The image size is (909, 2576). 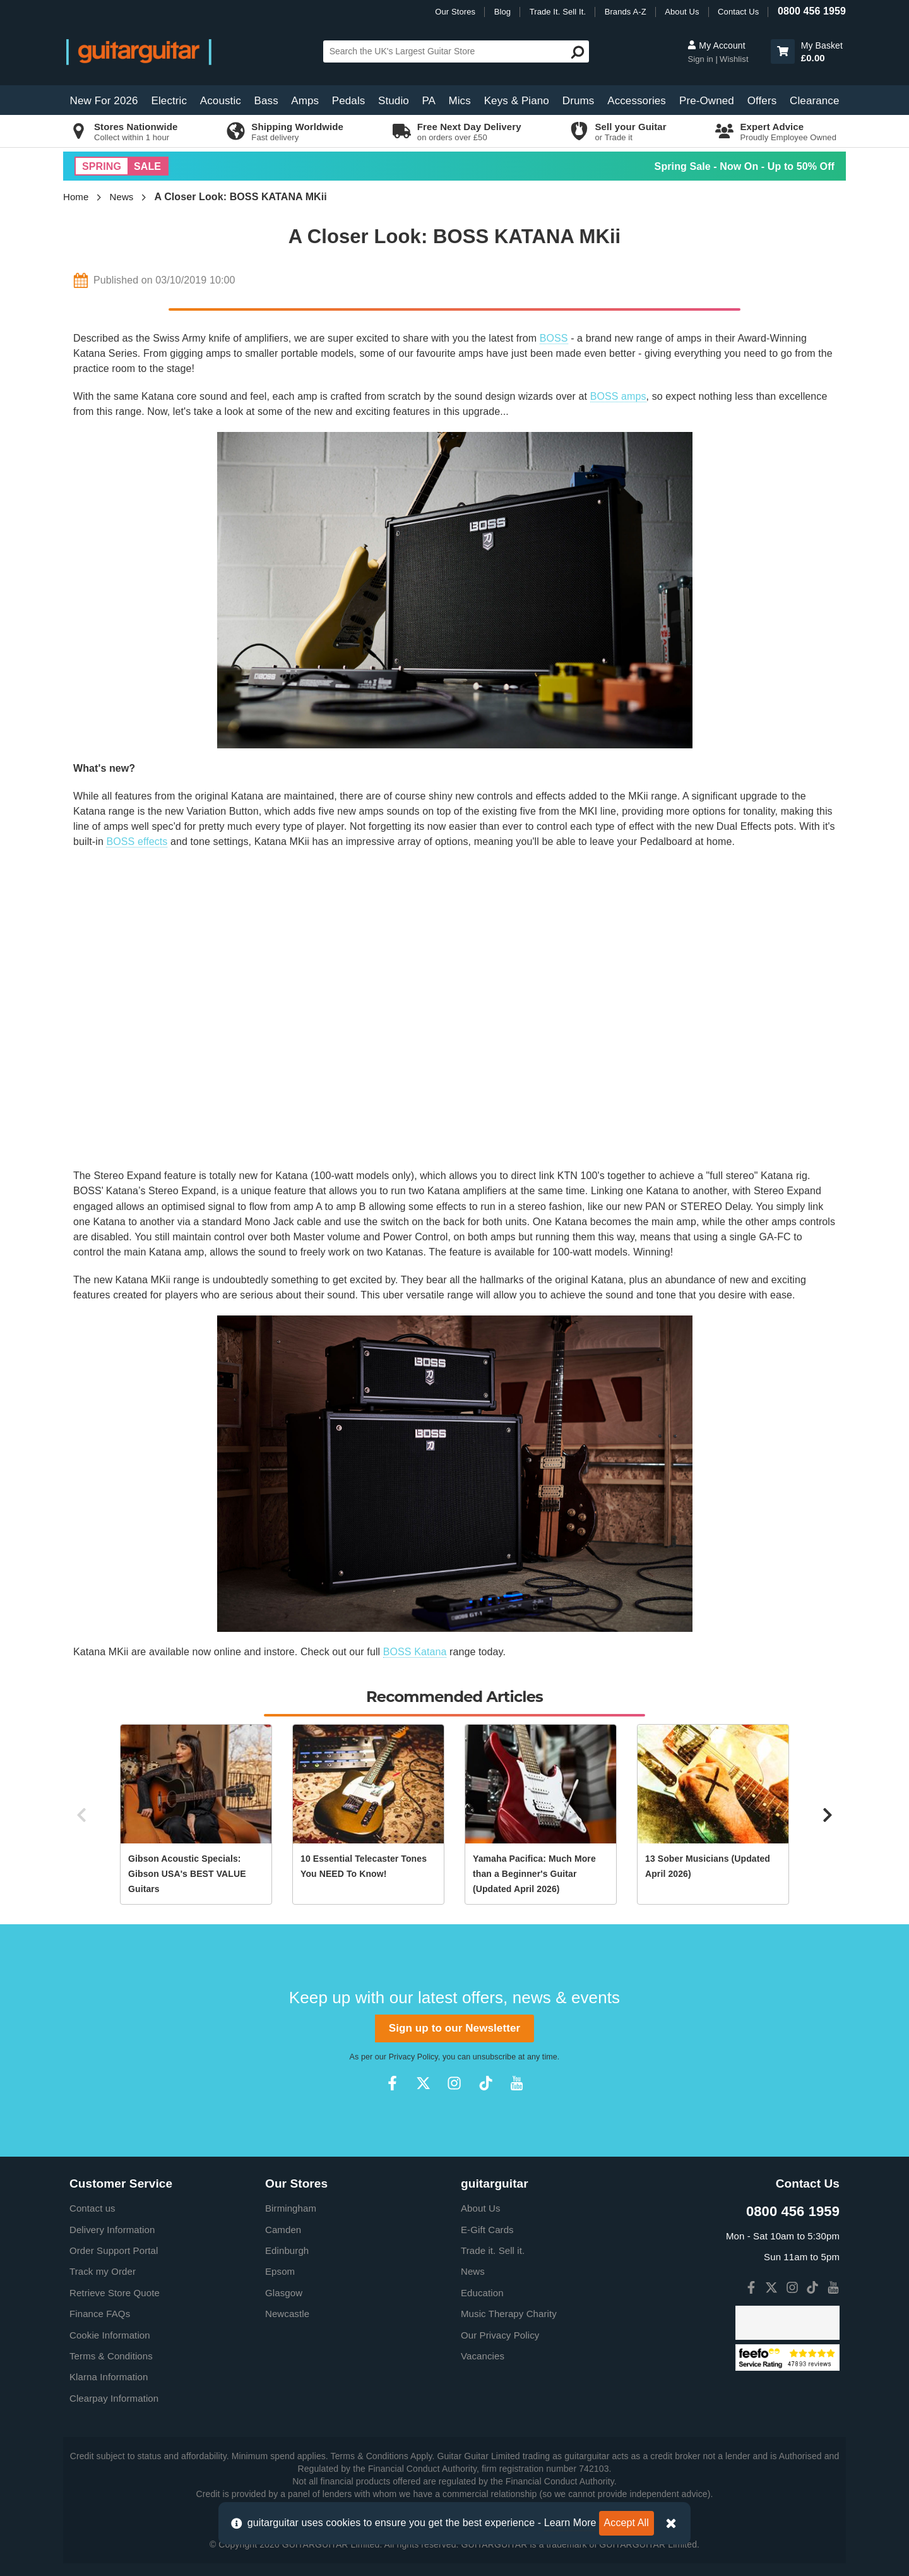 What do you see at coordinates (287, 2250) in the screenshot?
I see `Edinburgh` at bounding box center [287, 2250].